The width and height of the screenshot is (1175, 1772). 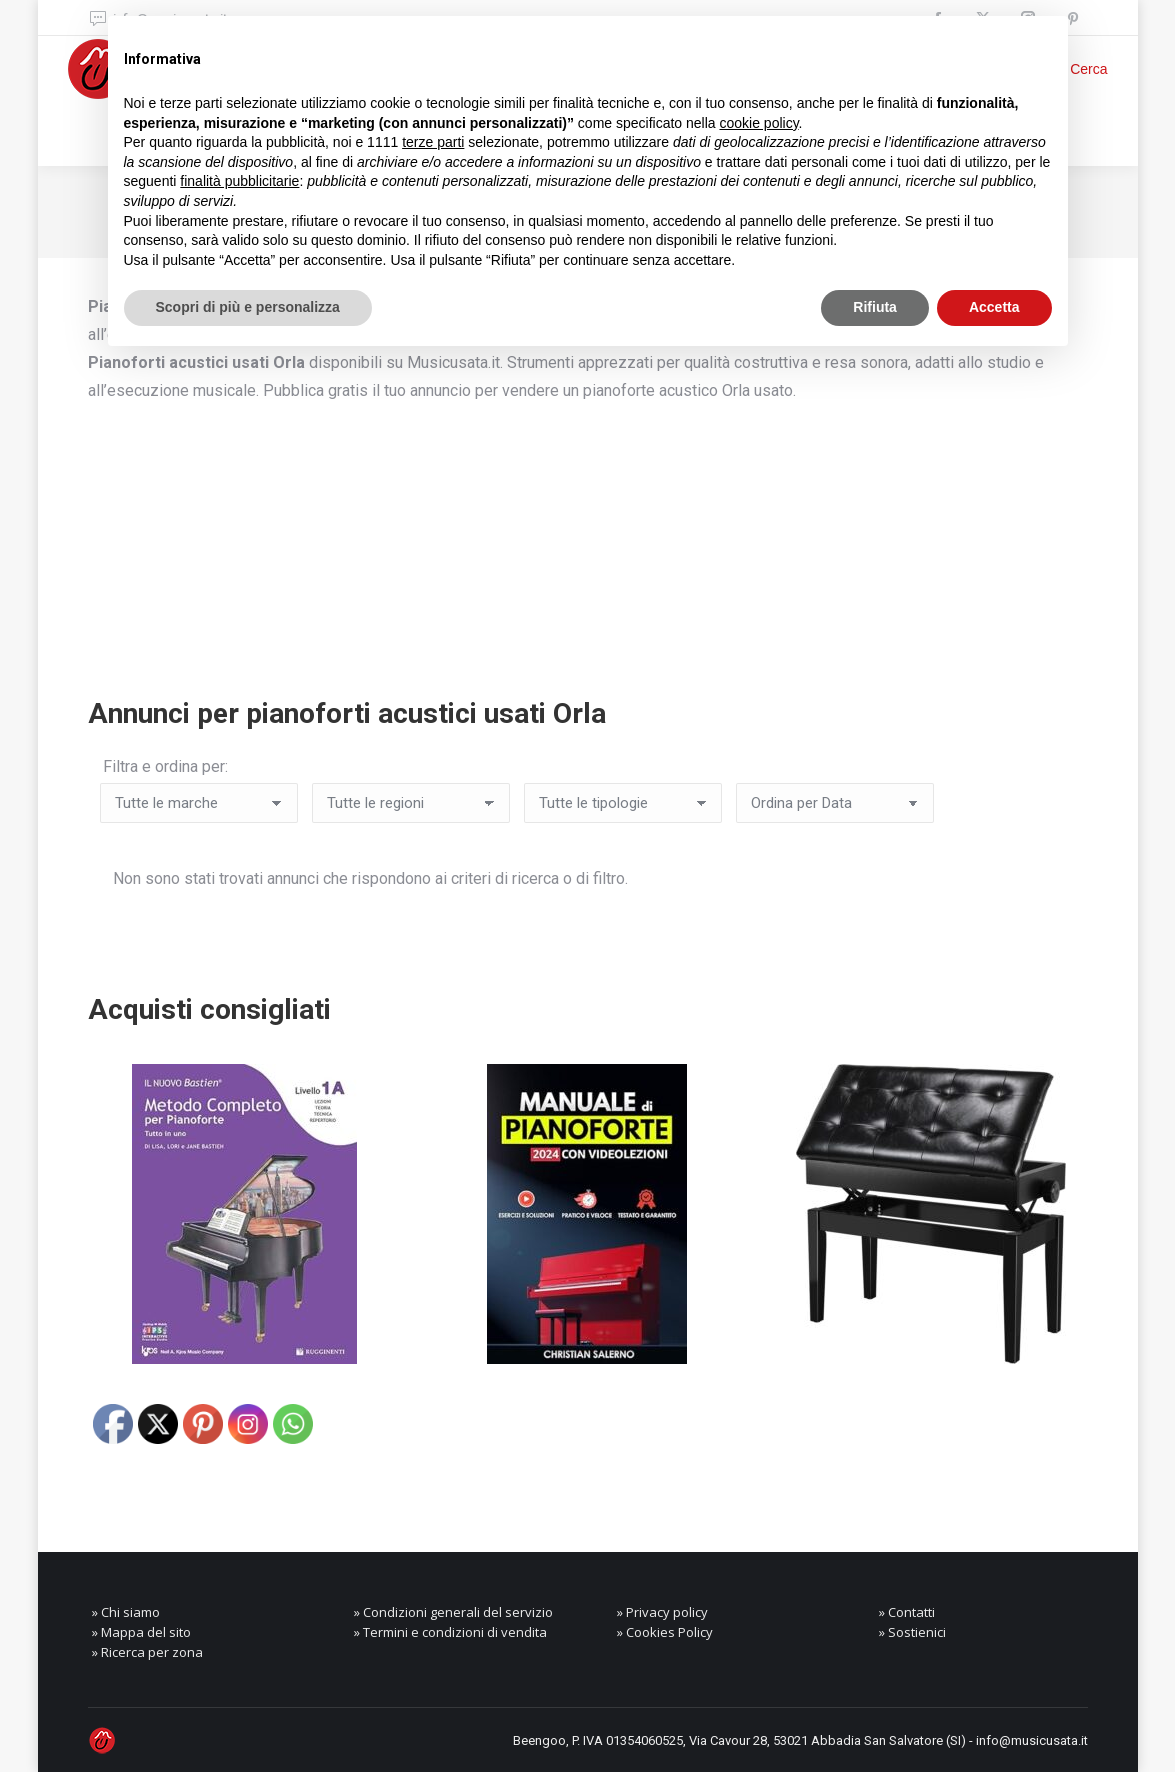 I want to click on Rifiuta [button], so click(x=875, y=307).